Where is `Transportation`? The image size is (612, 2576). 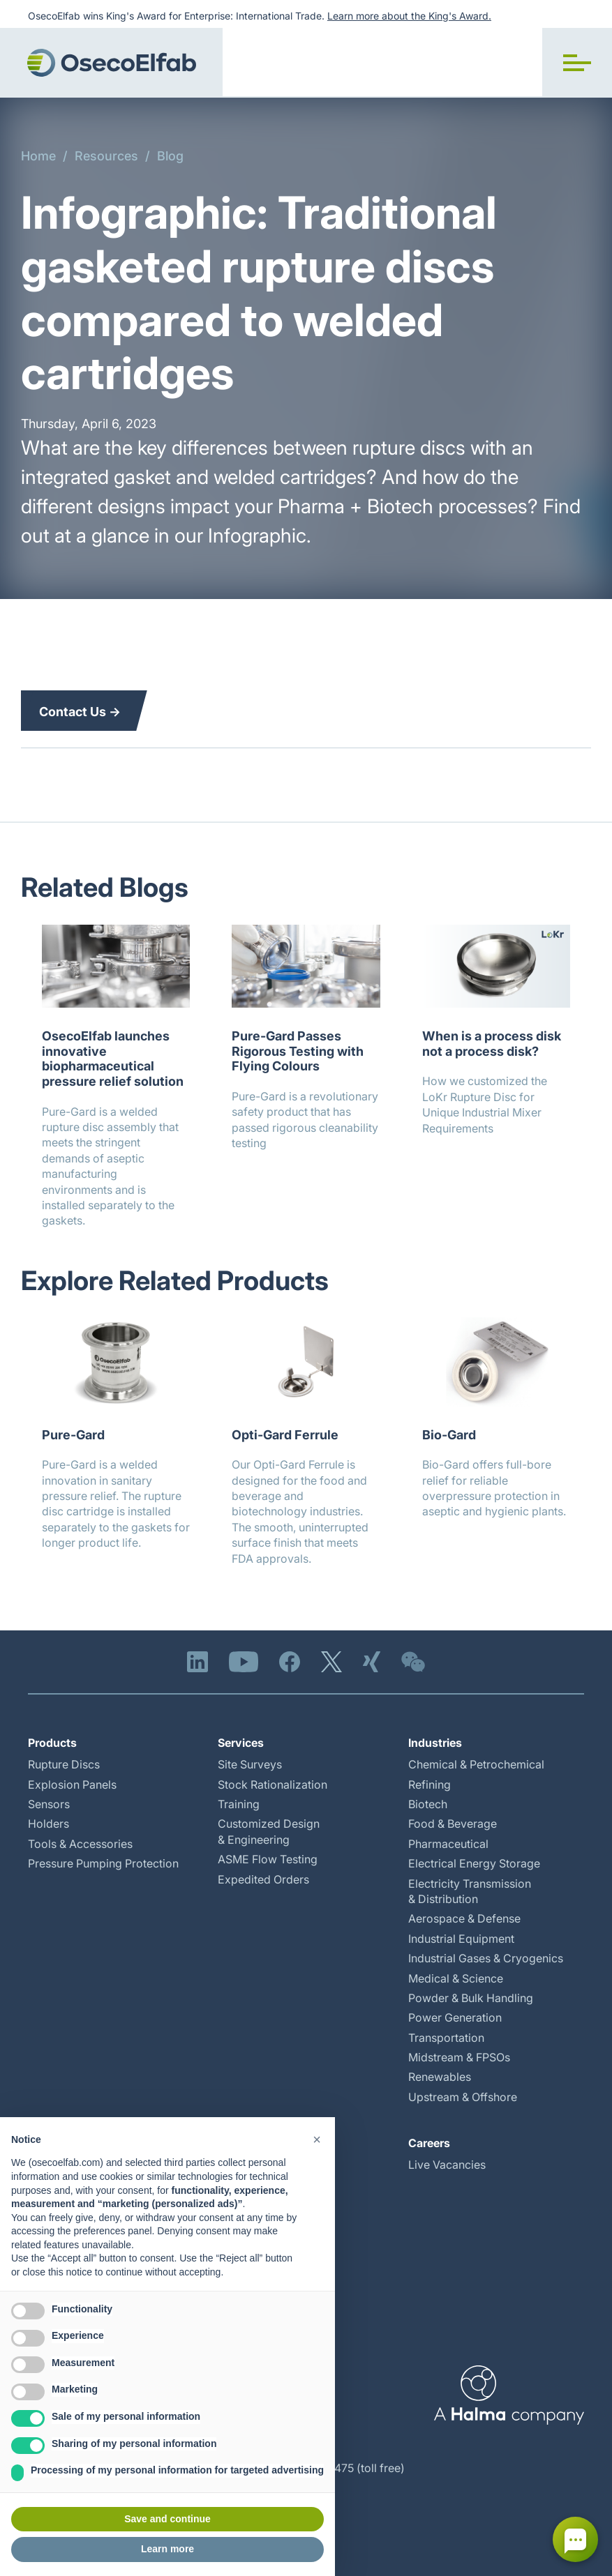
Transportation is located at coordinates (446, 2038).